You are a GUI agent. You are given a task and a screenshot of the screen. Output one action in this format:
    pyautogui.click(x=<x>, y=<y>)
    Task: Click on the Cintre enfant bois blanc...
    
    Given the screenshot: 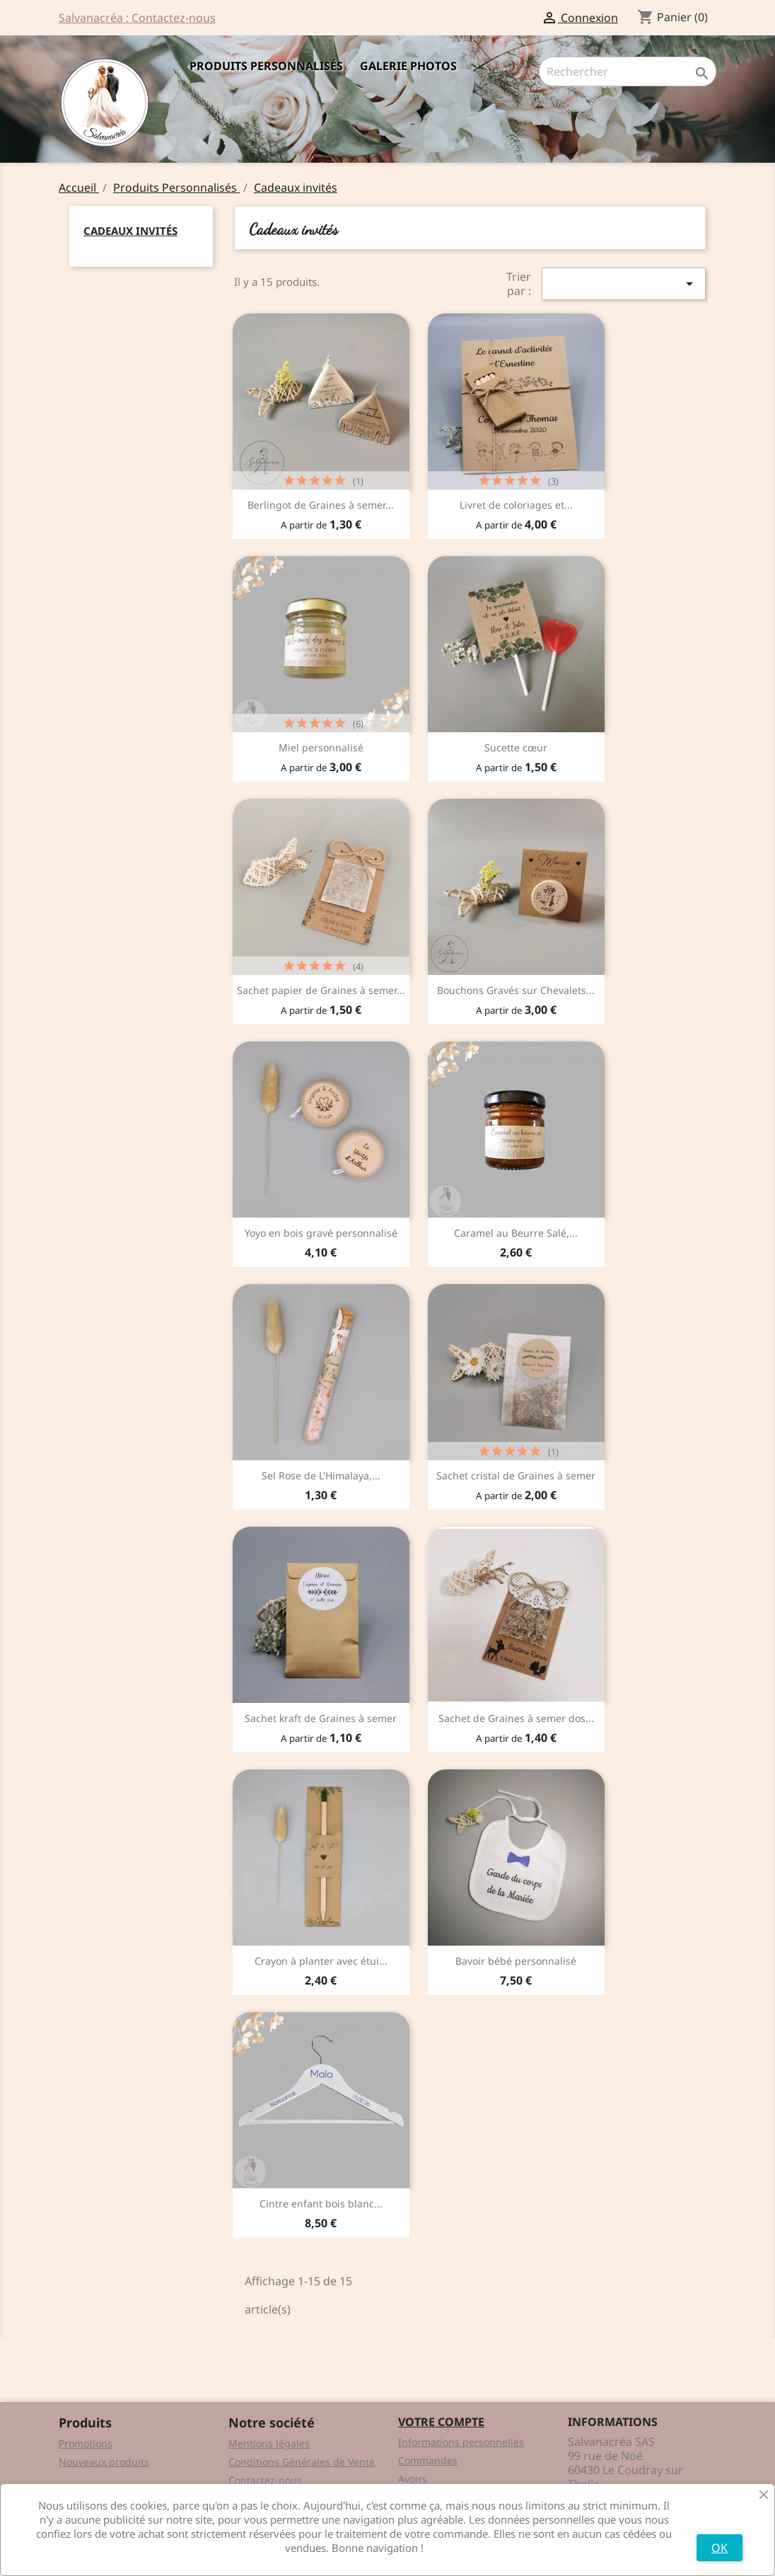 What is the action you would take?
    pyautogui.click(x=321, y=2203)
    